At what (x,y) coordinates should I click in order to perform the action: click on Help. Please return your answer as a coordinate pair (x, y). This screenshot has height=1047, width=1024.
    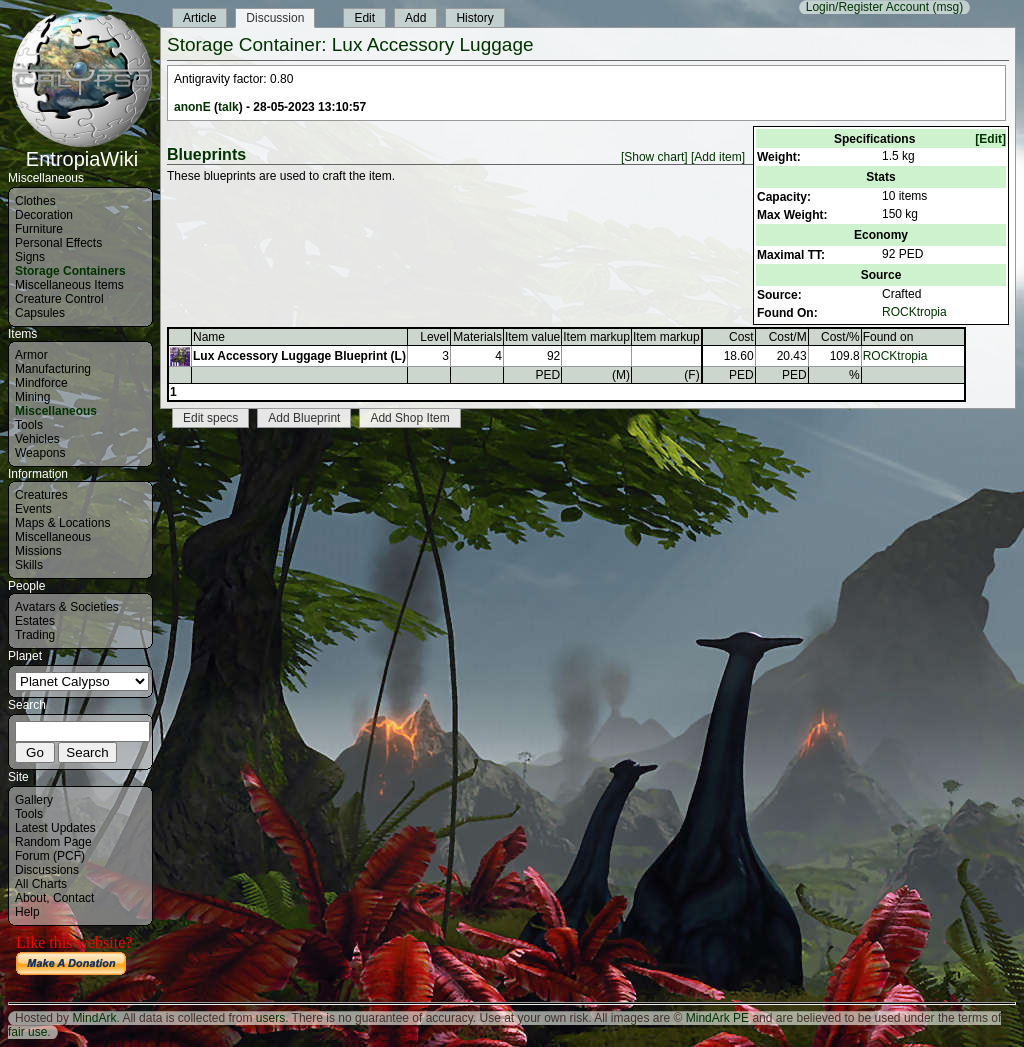
    Looking at the image, I should click on (27, 912).